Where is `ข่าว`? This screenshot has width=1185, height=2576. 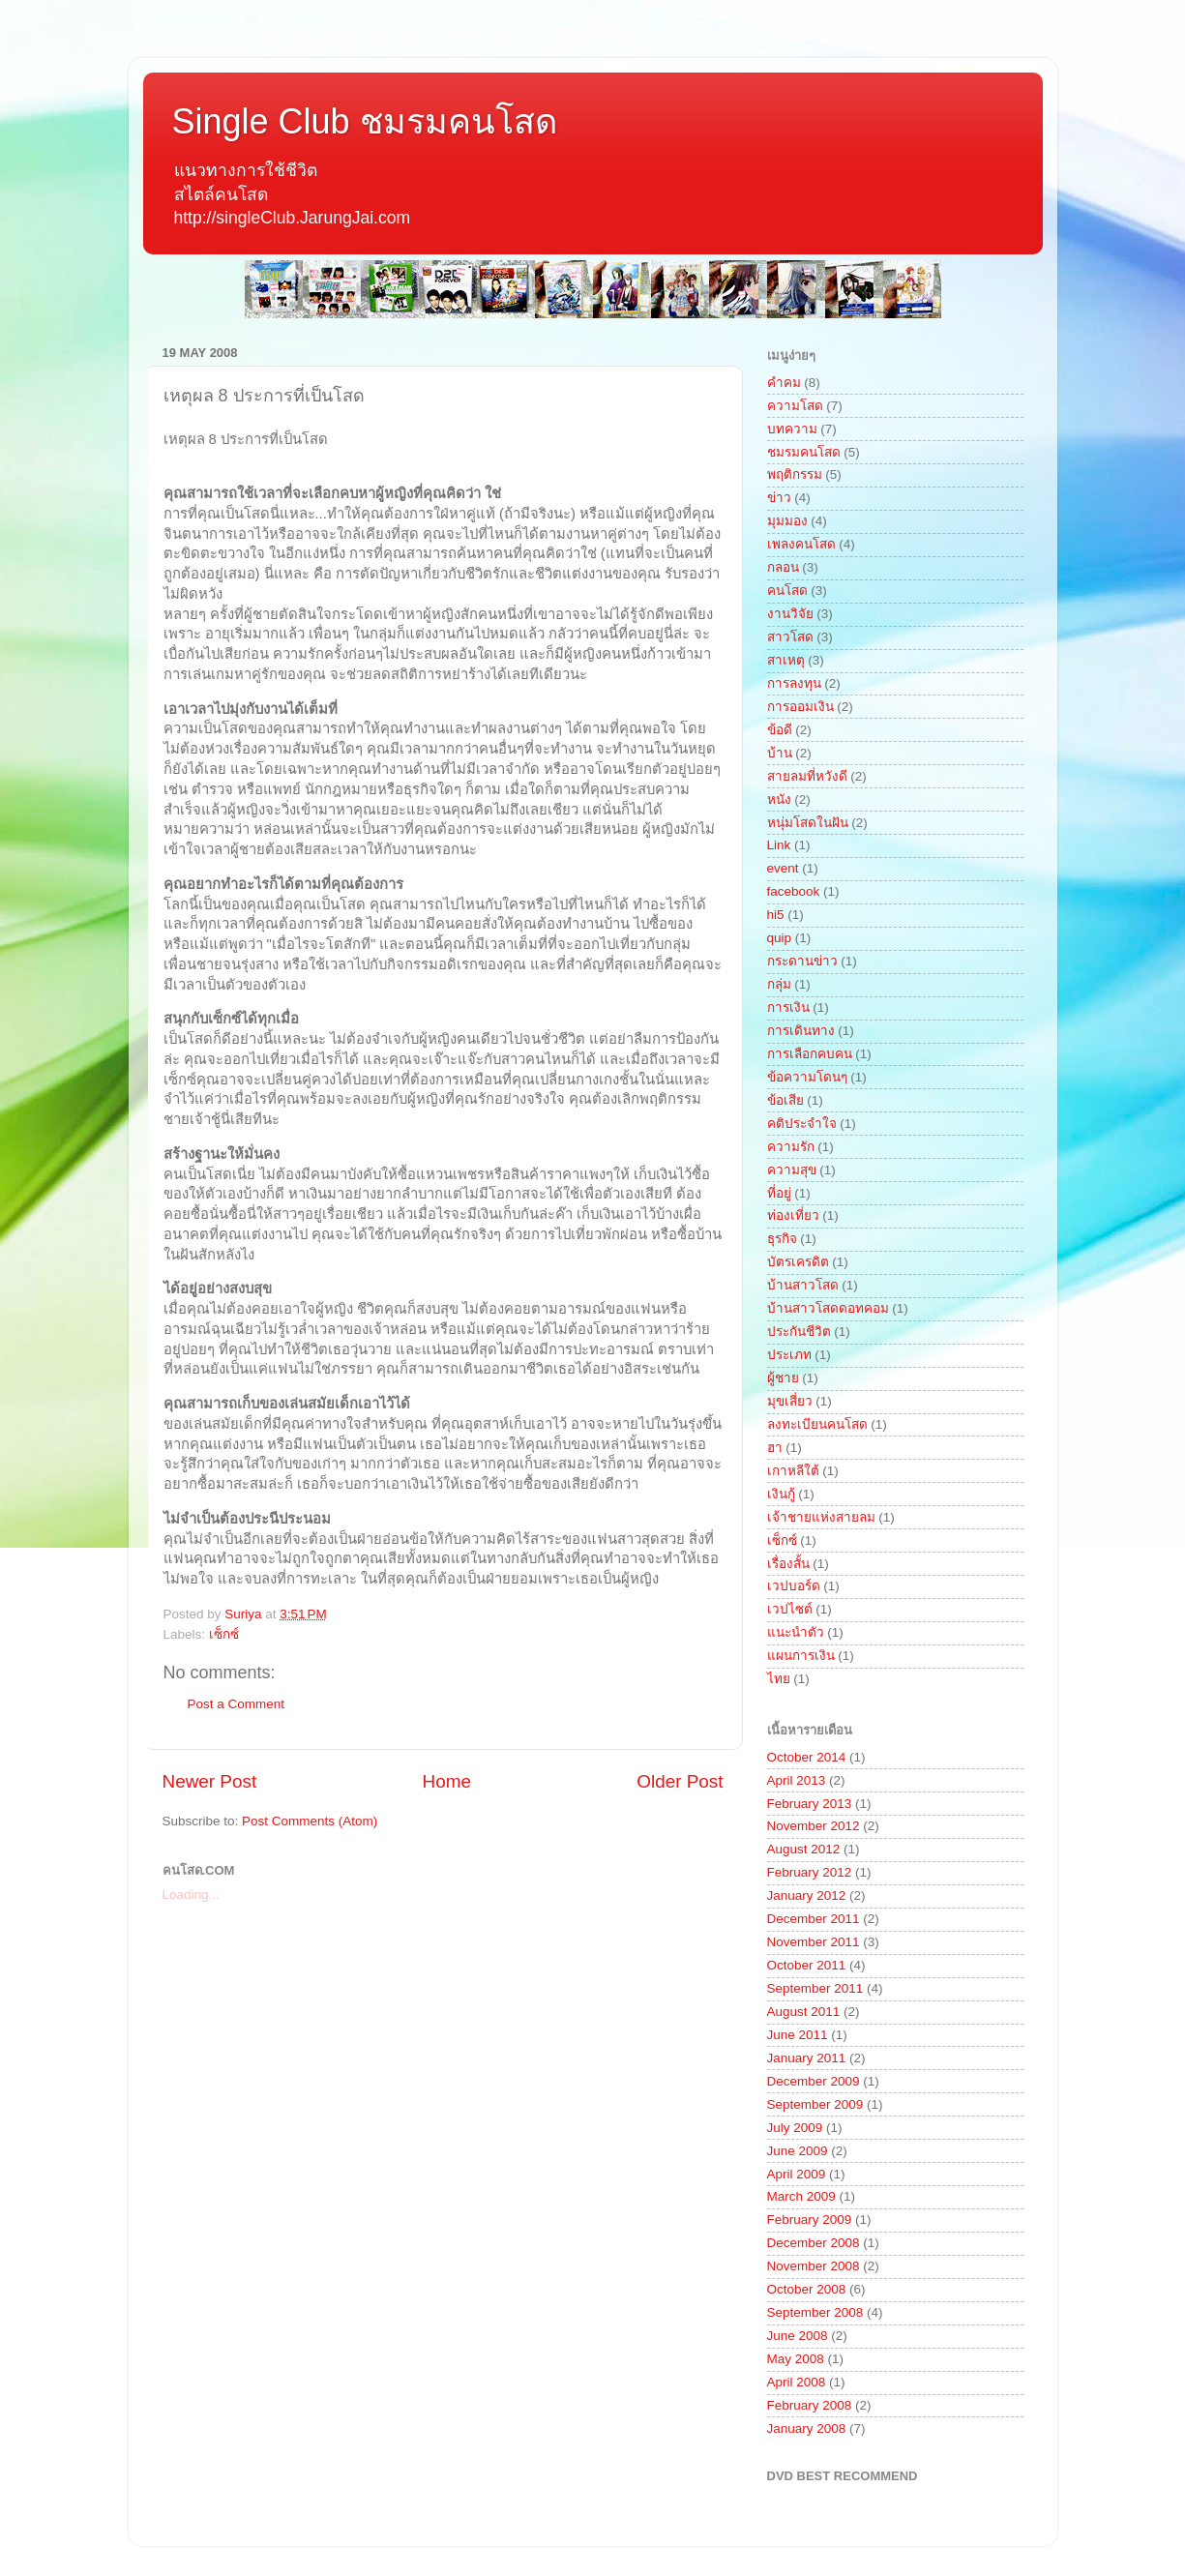
ข่าว is located at coordinates (779, 497).